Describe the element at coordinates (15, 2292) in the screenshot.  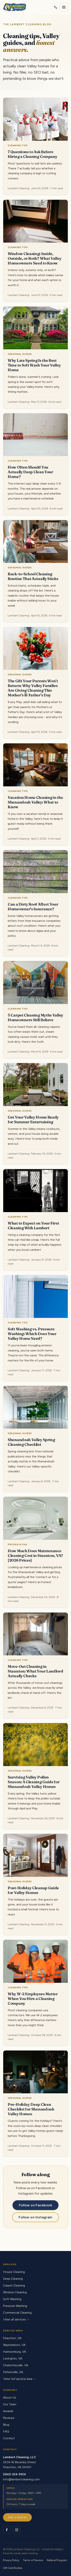
I see `Window Cleaning` at that location.